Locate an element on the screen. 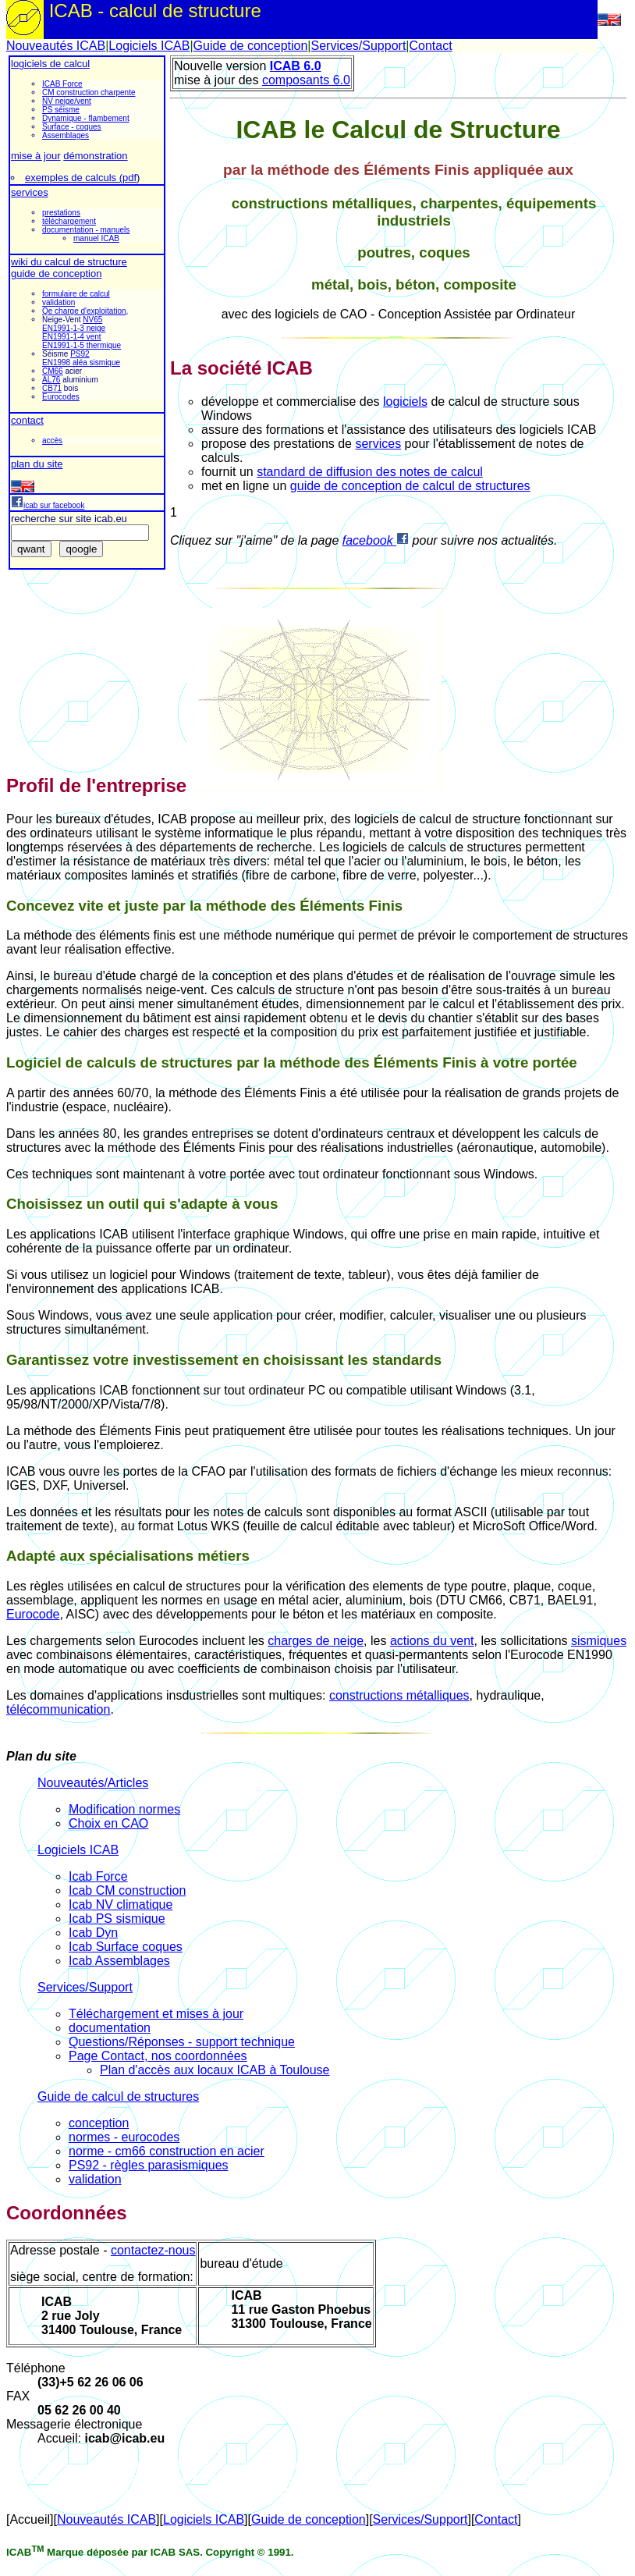 The height and width of the screenshot is (2576, 635). télécommunication is located at coordinates (58, 1709).